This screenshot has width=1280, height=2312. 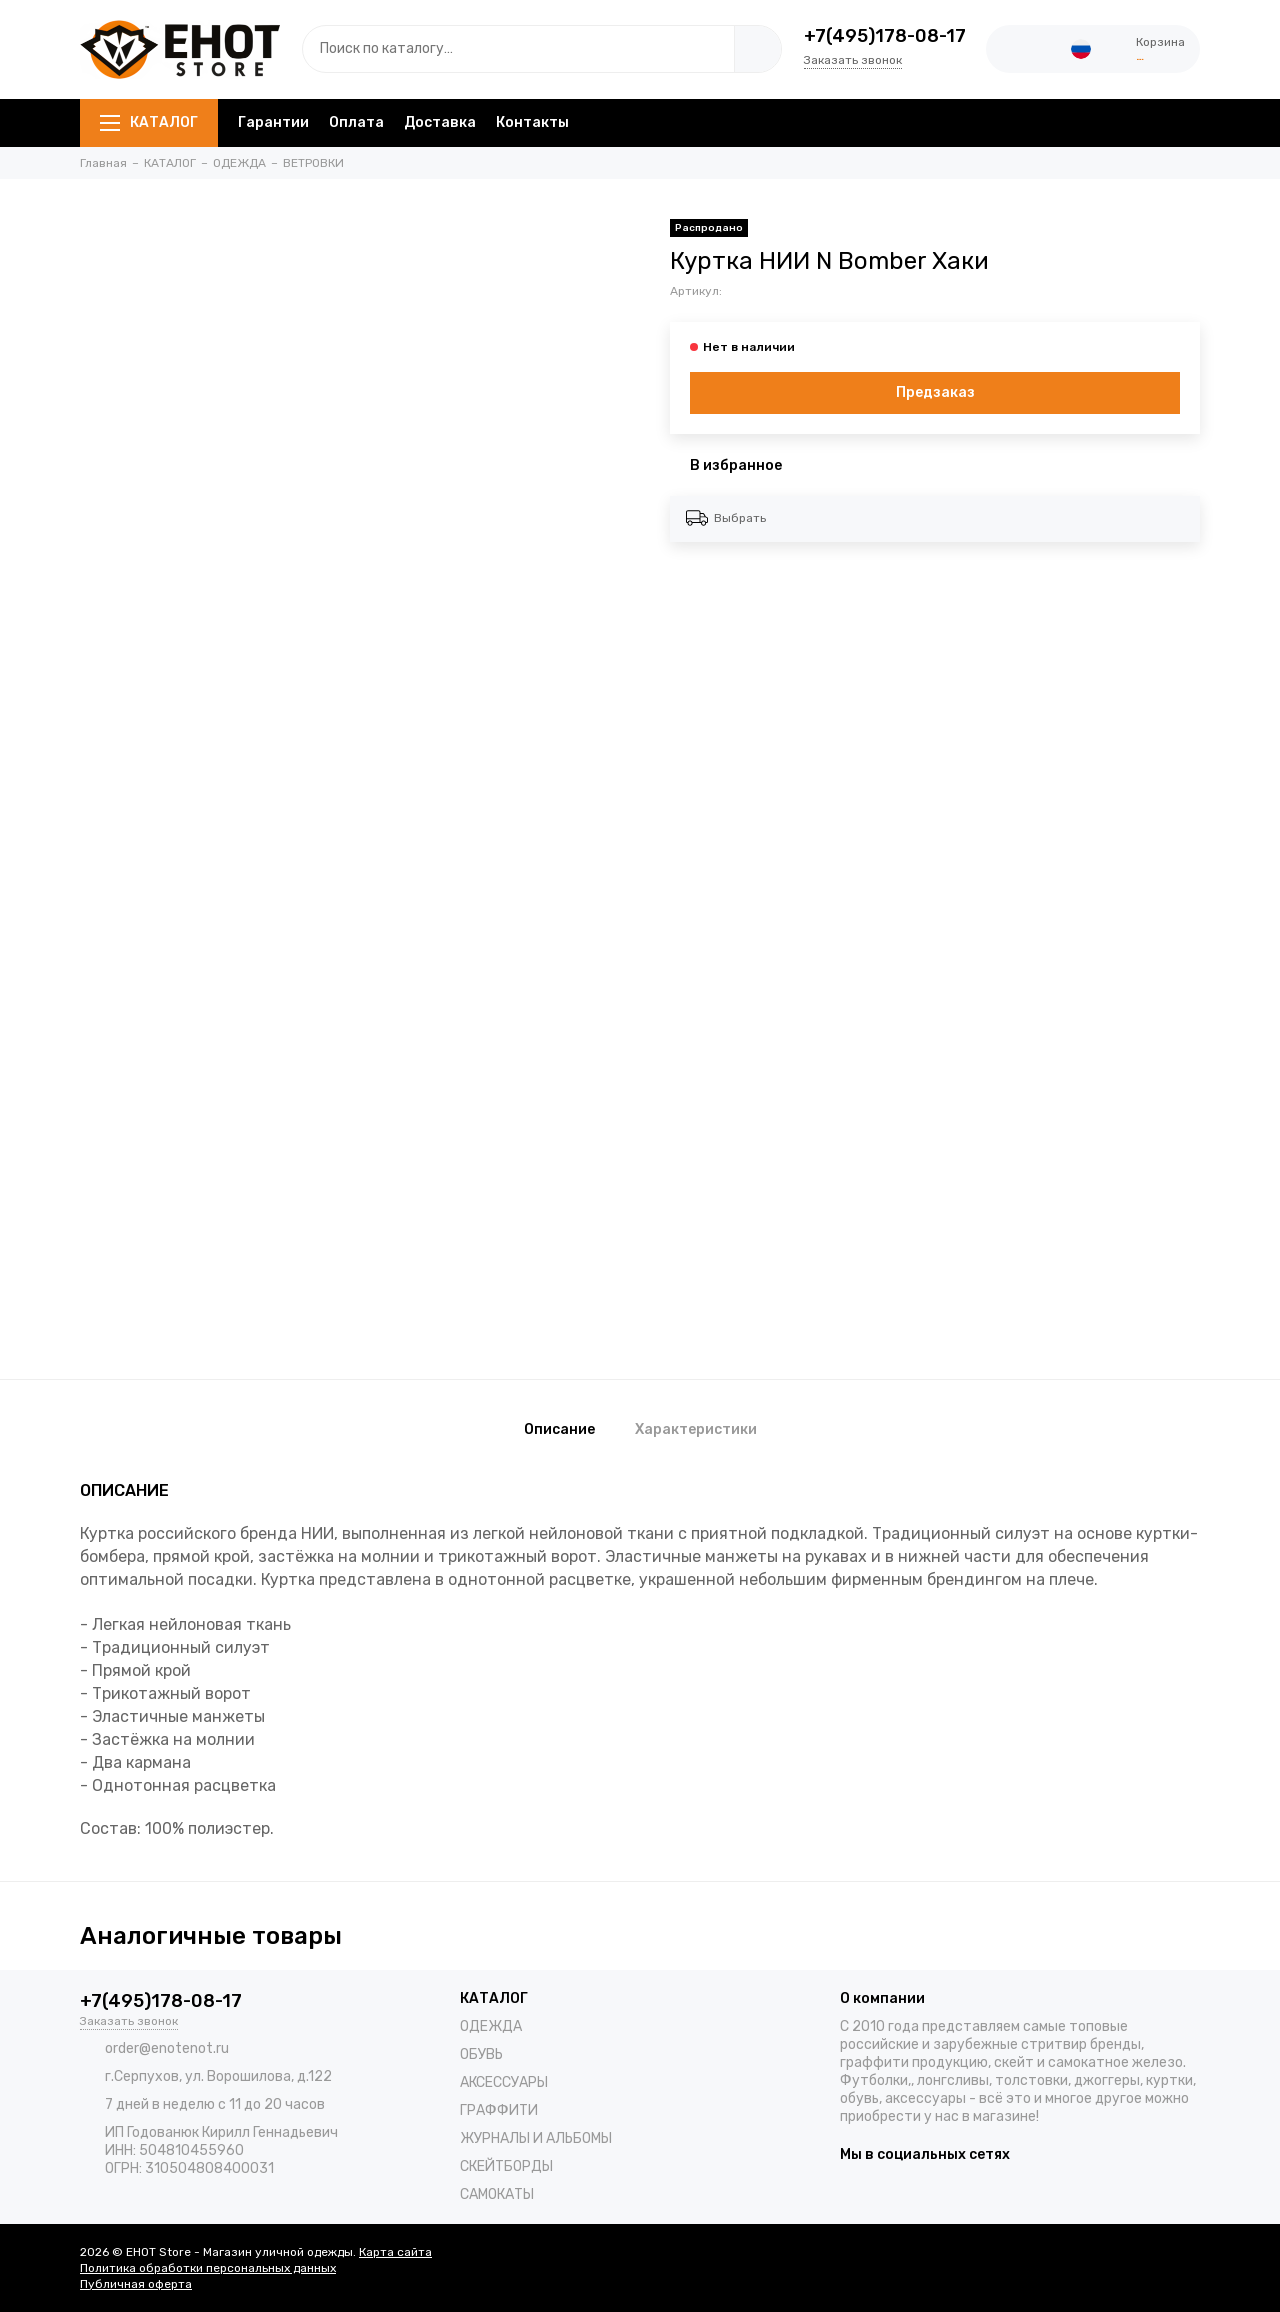 I want to click on АКСЕССУАРЫ, so click(x=504, y=2082).